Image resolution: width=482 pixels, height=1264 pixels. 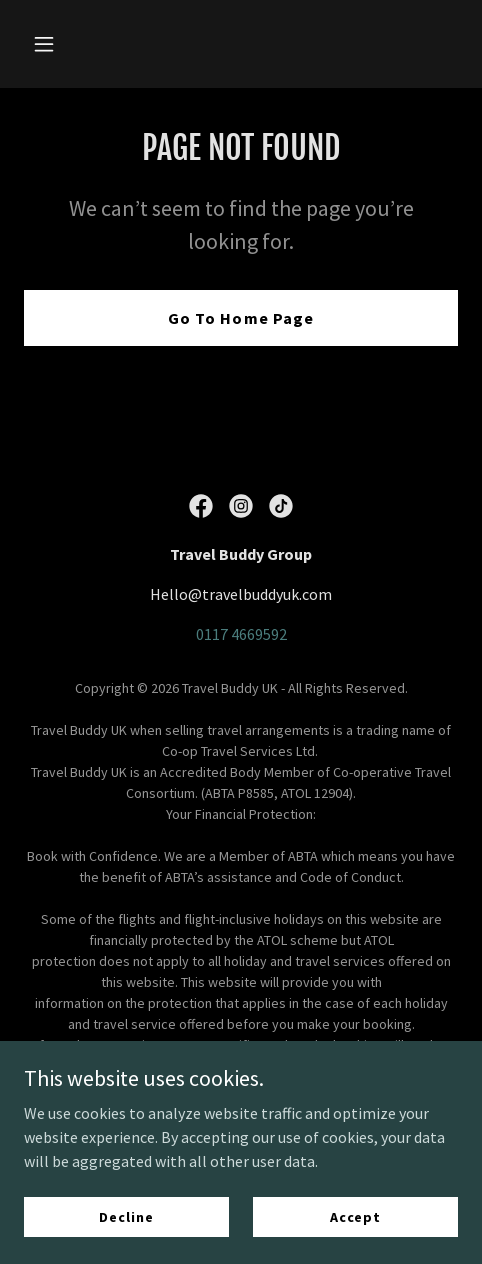 What do you see at coordinates (126, 1216) in the screenshot?
I see `Decline` at bounding box center [126, 1216].